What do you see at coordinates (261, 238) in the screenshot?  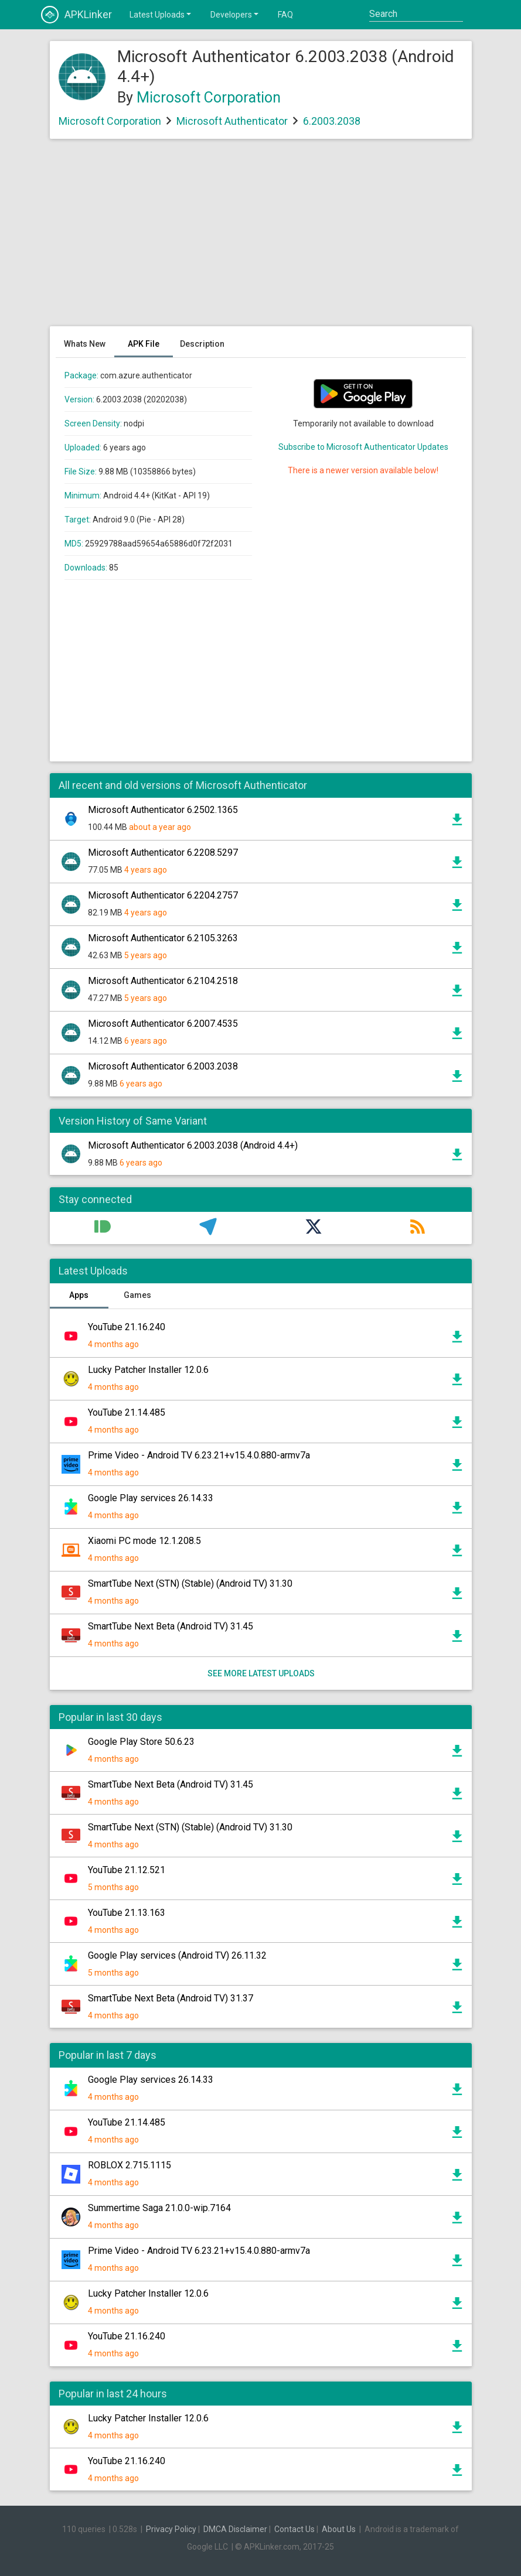 I see `[Advertisement]` at bounding box center [261, 238].